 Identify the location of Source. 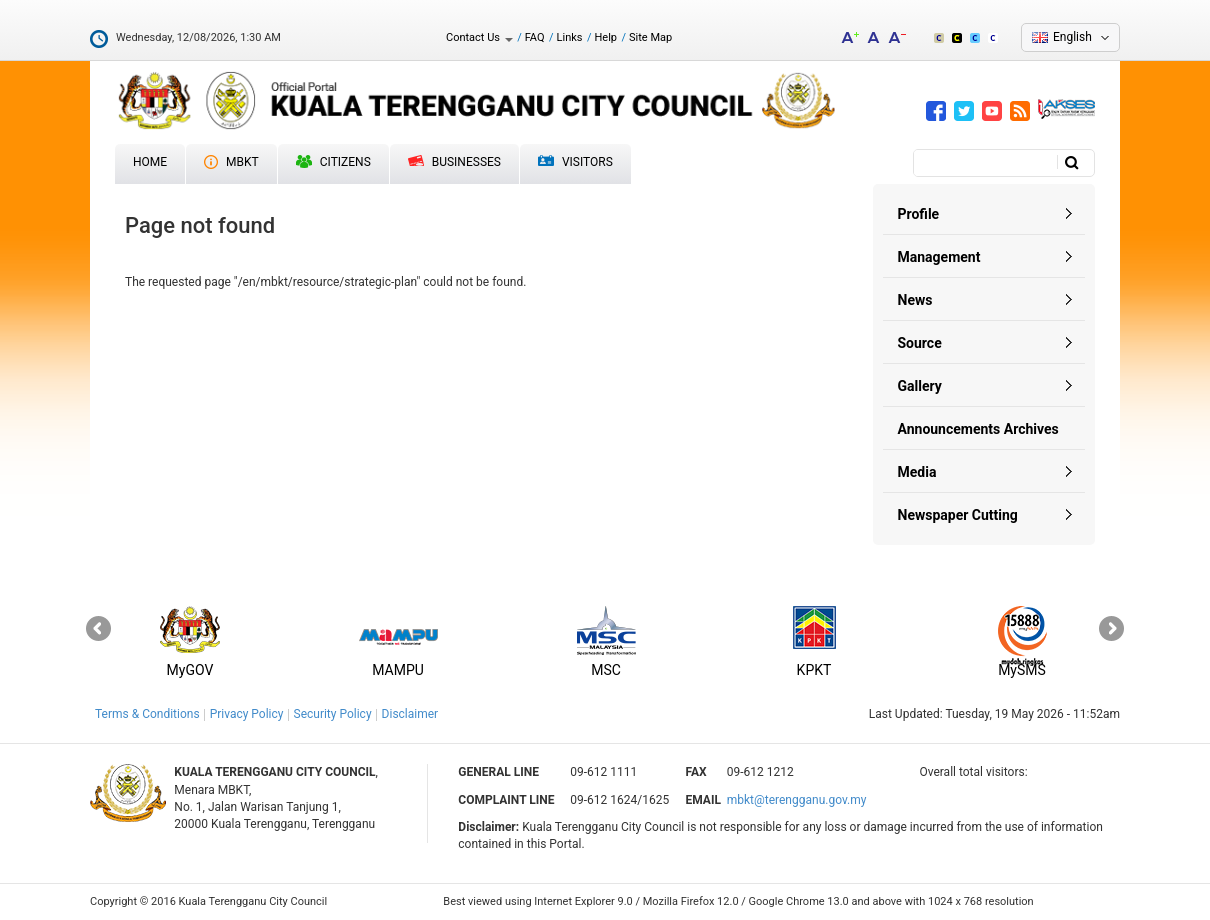
(920, 343).